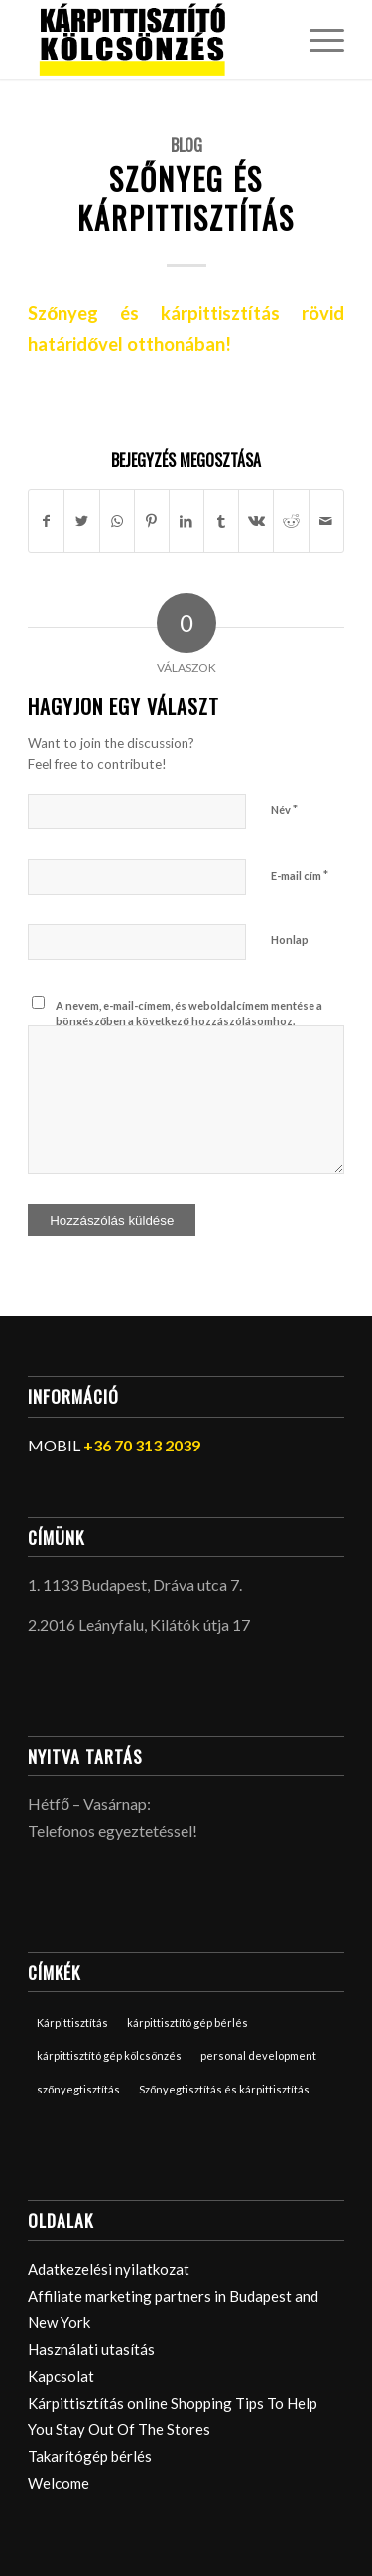 Image resolution: width=372 pixels, height=2576 pixels. I want to click on E-mail cím, so click(299, 875).